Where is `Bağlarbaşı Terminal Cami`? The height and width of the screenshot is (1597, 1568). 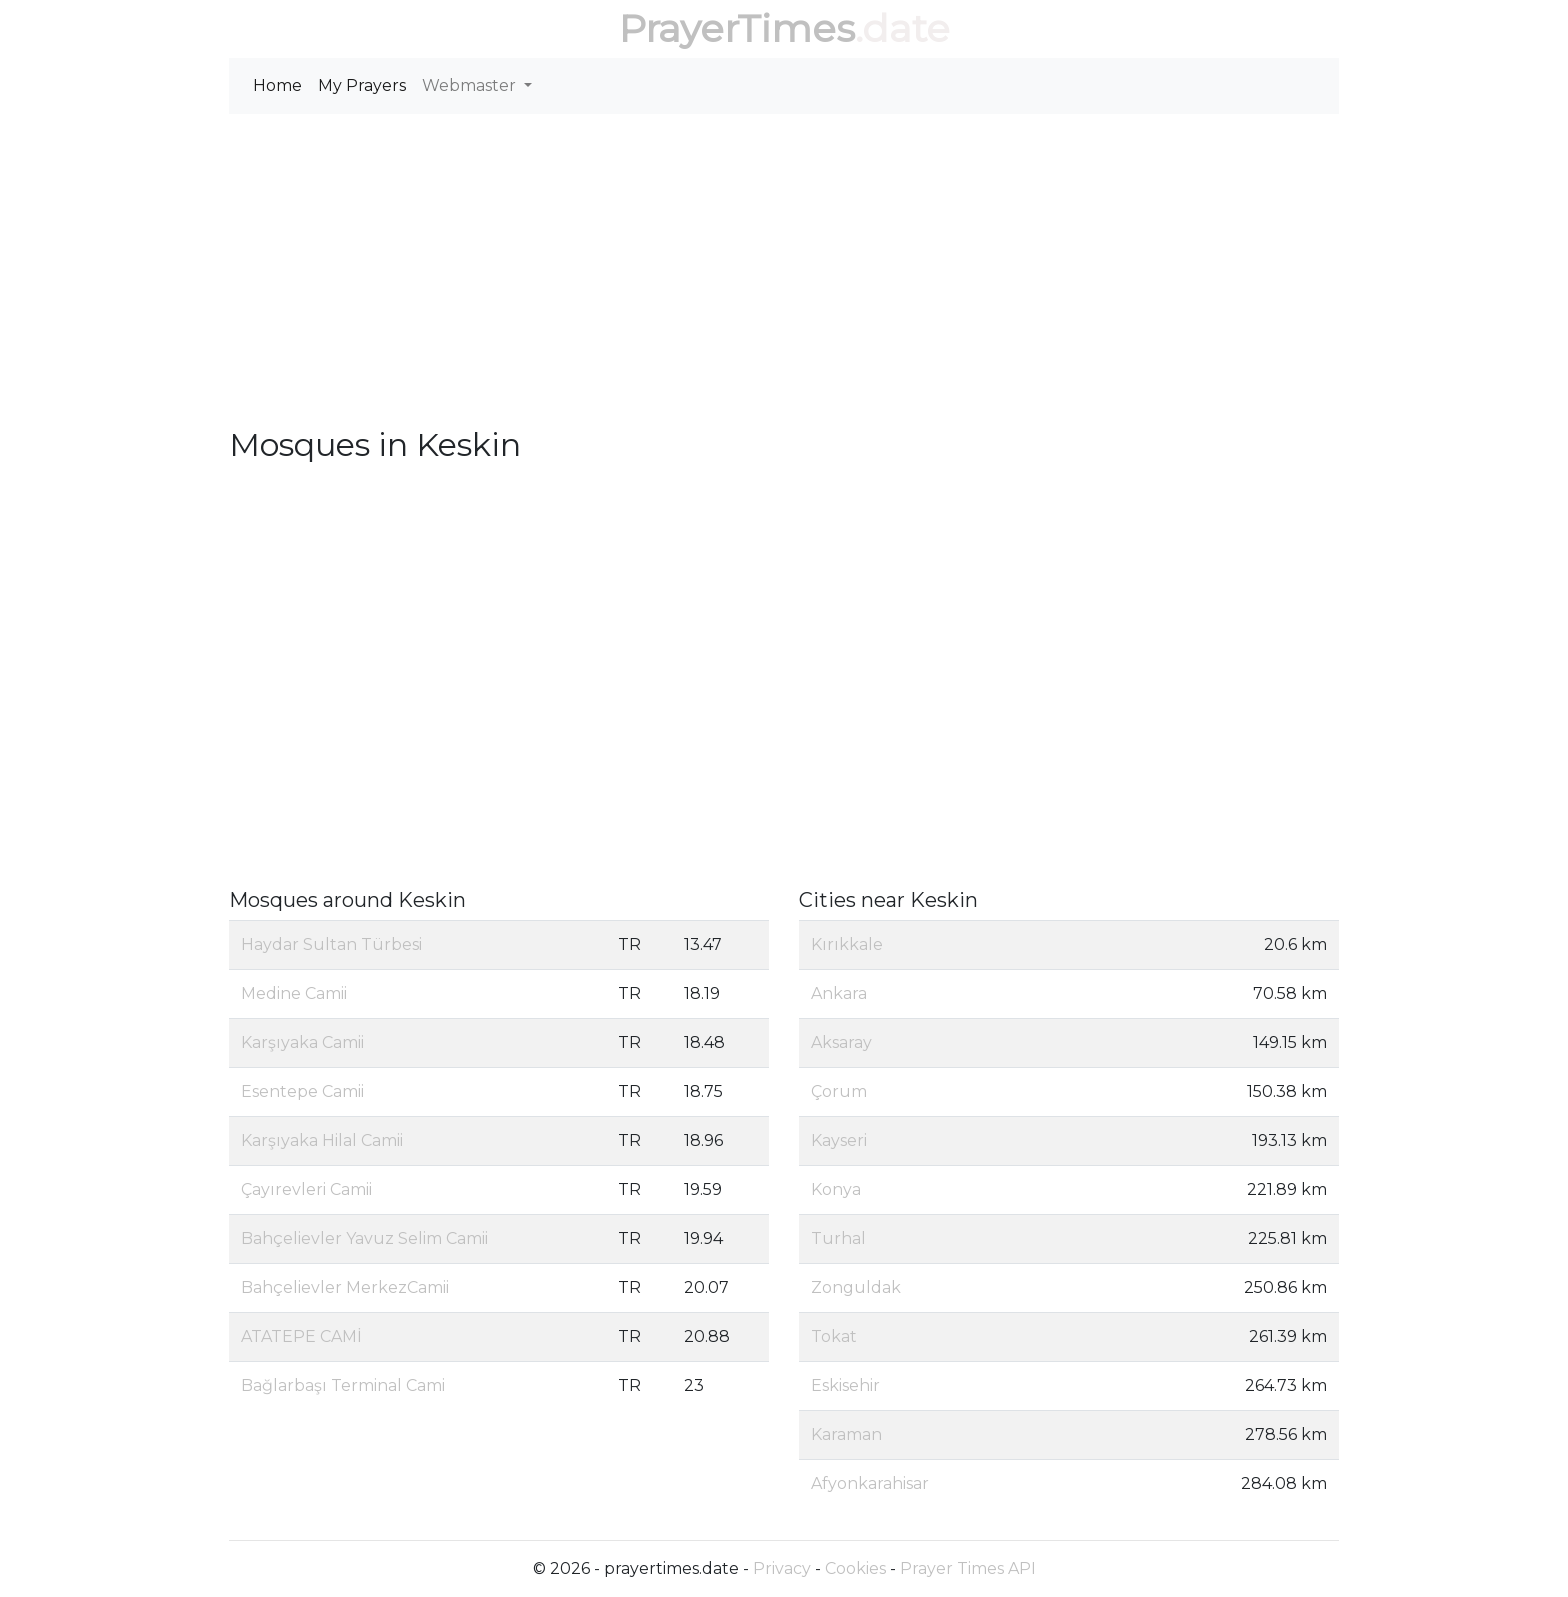
Bağlarbaşı Terminal Cami is located at coordinates (343, 1385).